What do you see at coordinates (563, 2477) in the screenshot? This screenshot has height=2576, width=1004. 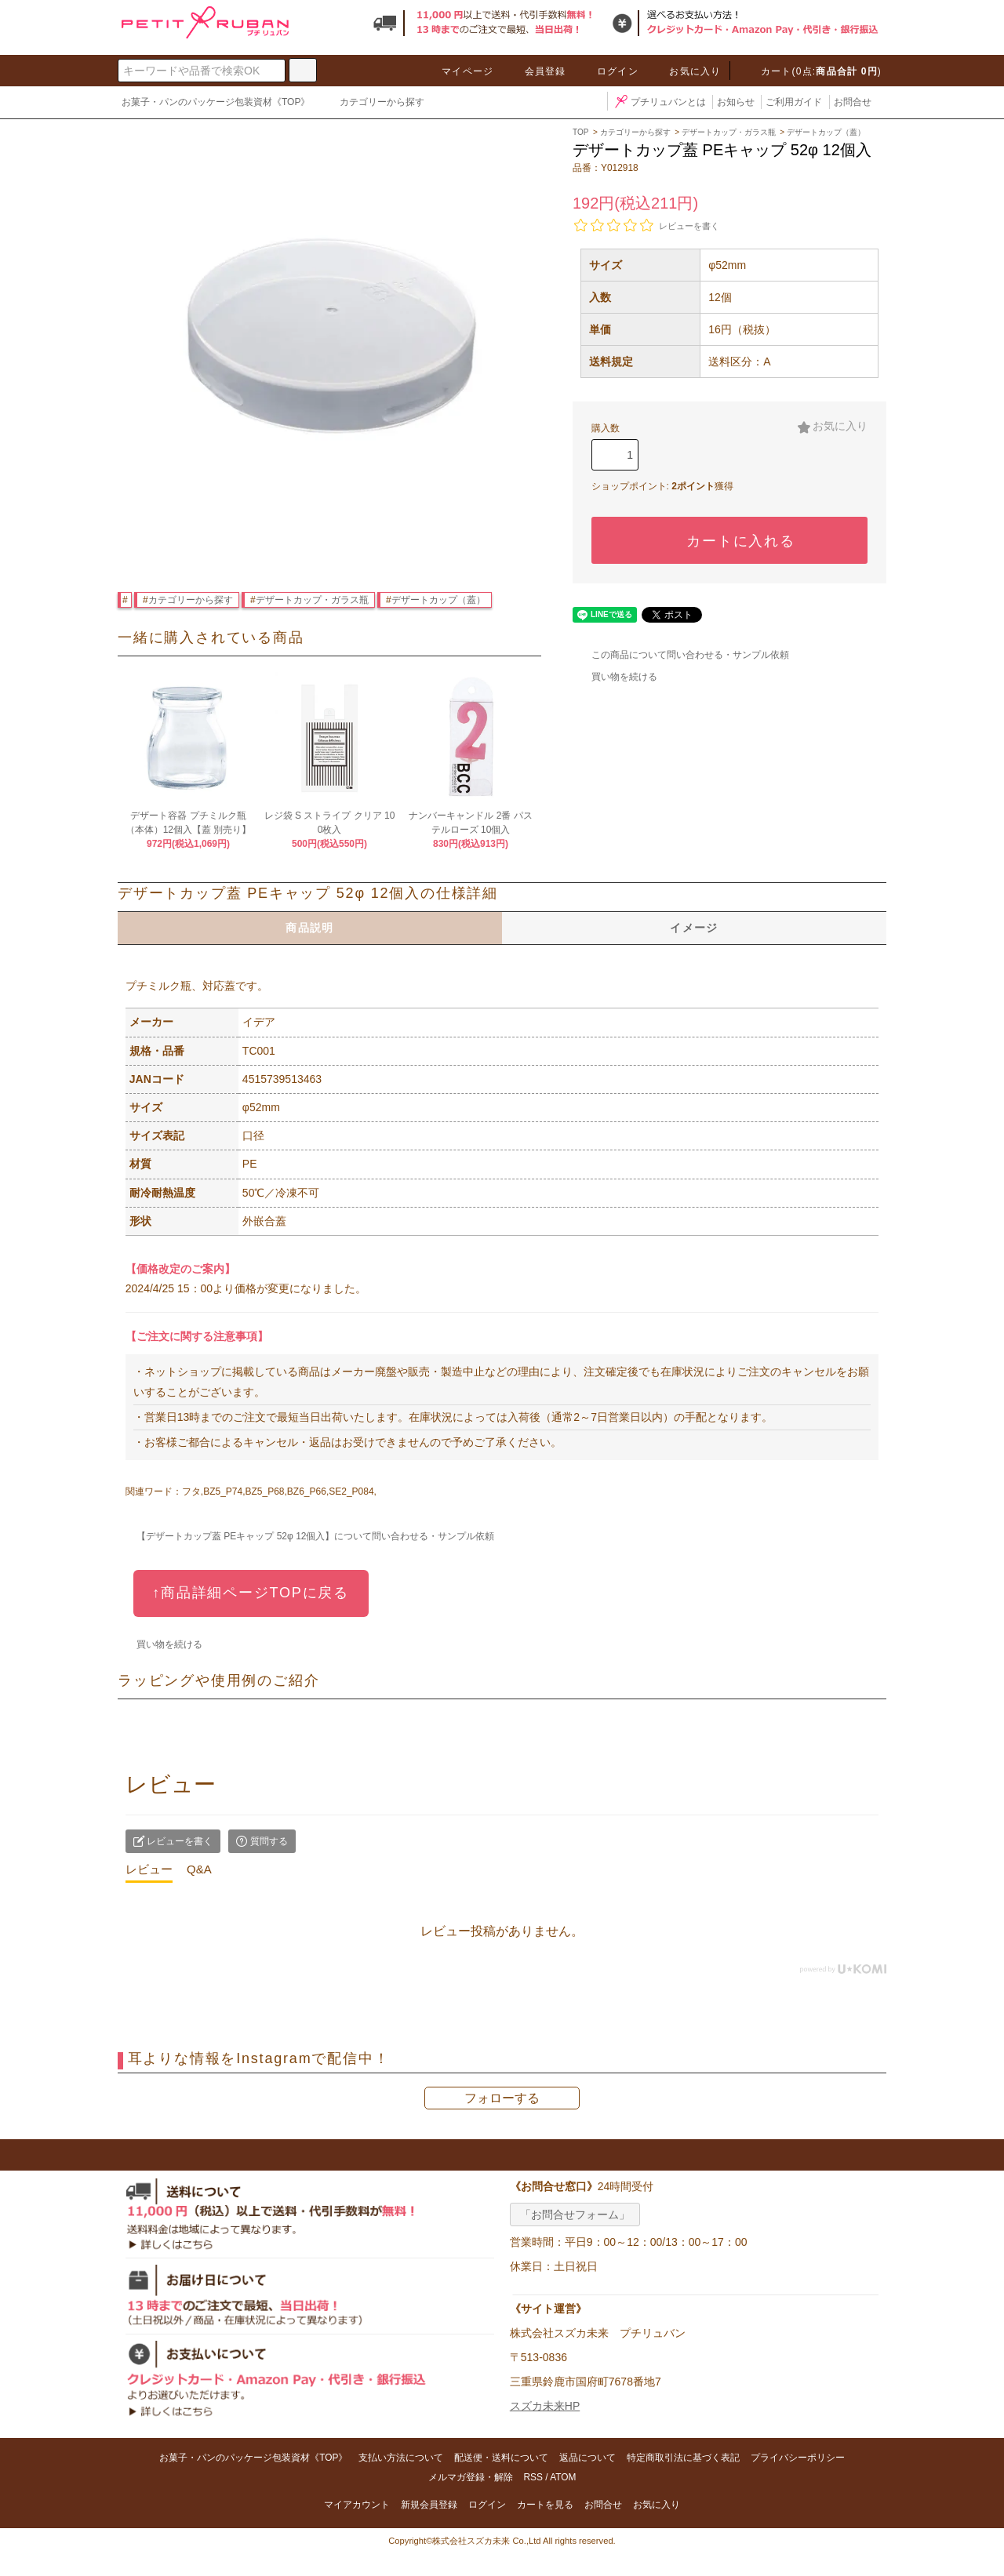 I see `ATOM` at bounding box center [563, 2477].